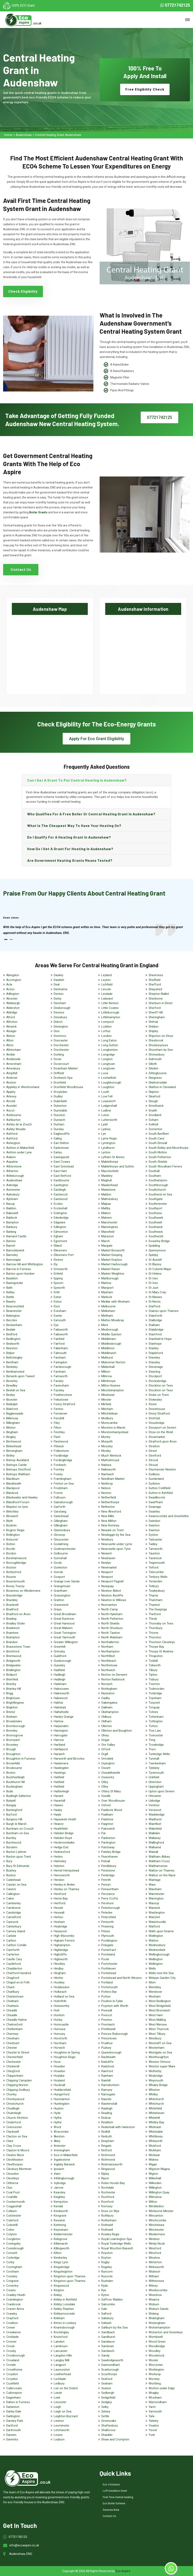 This screenshot has width=193, height=2576. What do you see at coordinates (106, 1026) in the screenshot?
I see `Loddon` at bounding box center [106, 1026].